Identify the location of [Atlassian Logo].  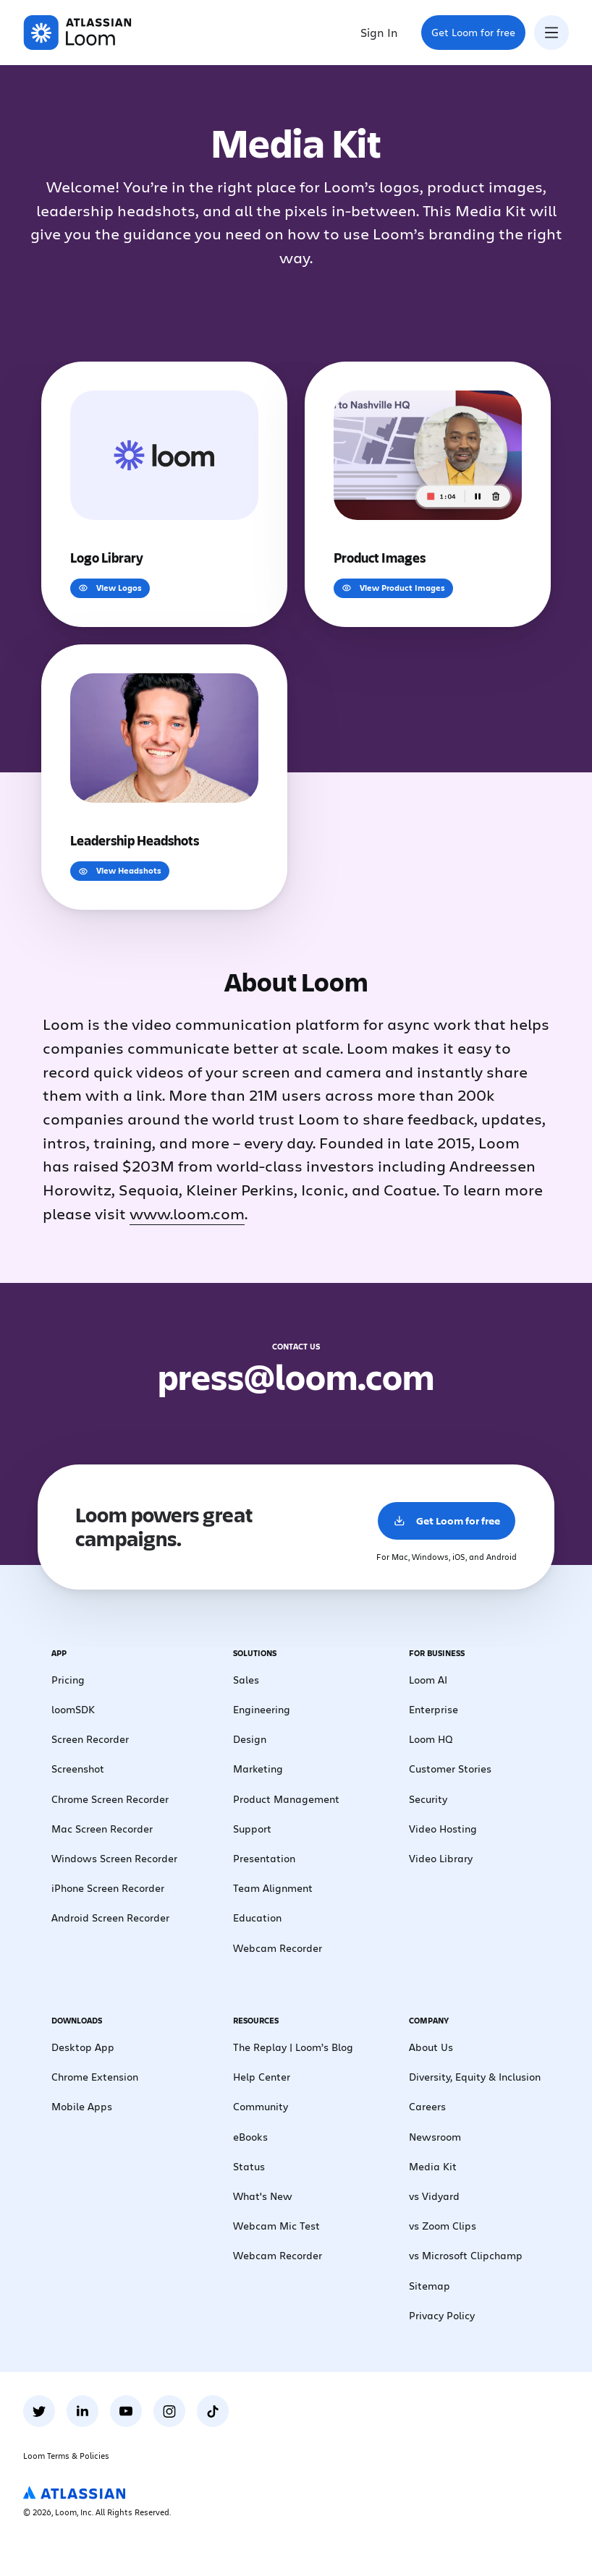
(74, 2493).